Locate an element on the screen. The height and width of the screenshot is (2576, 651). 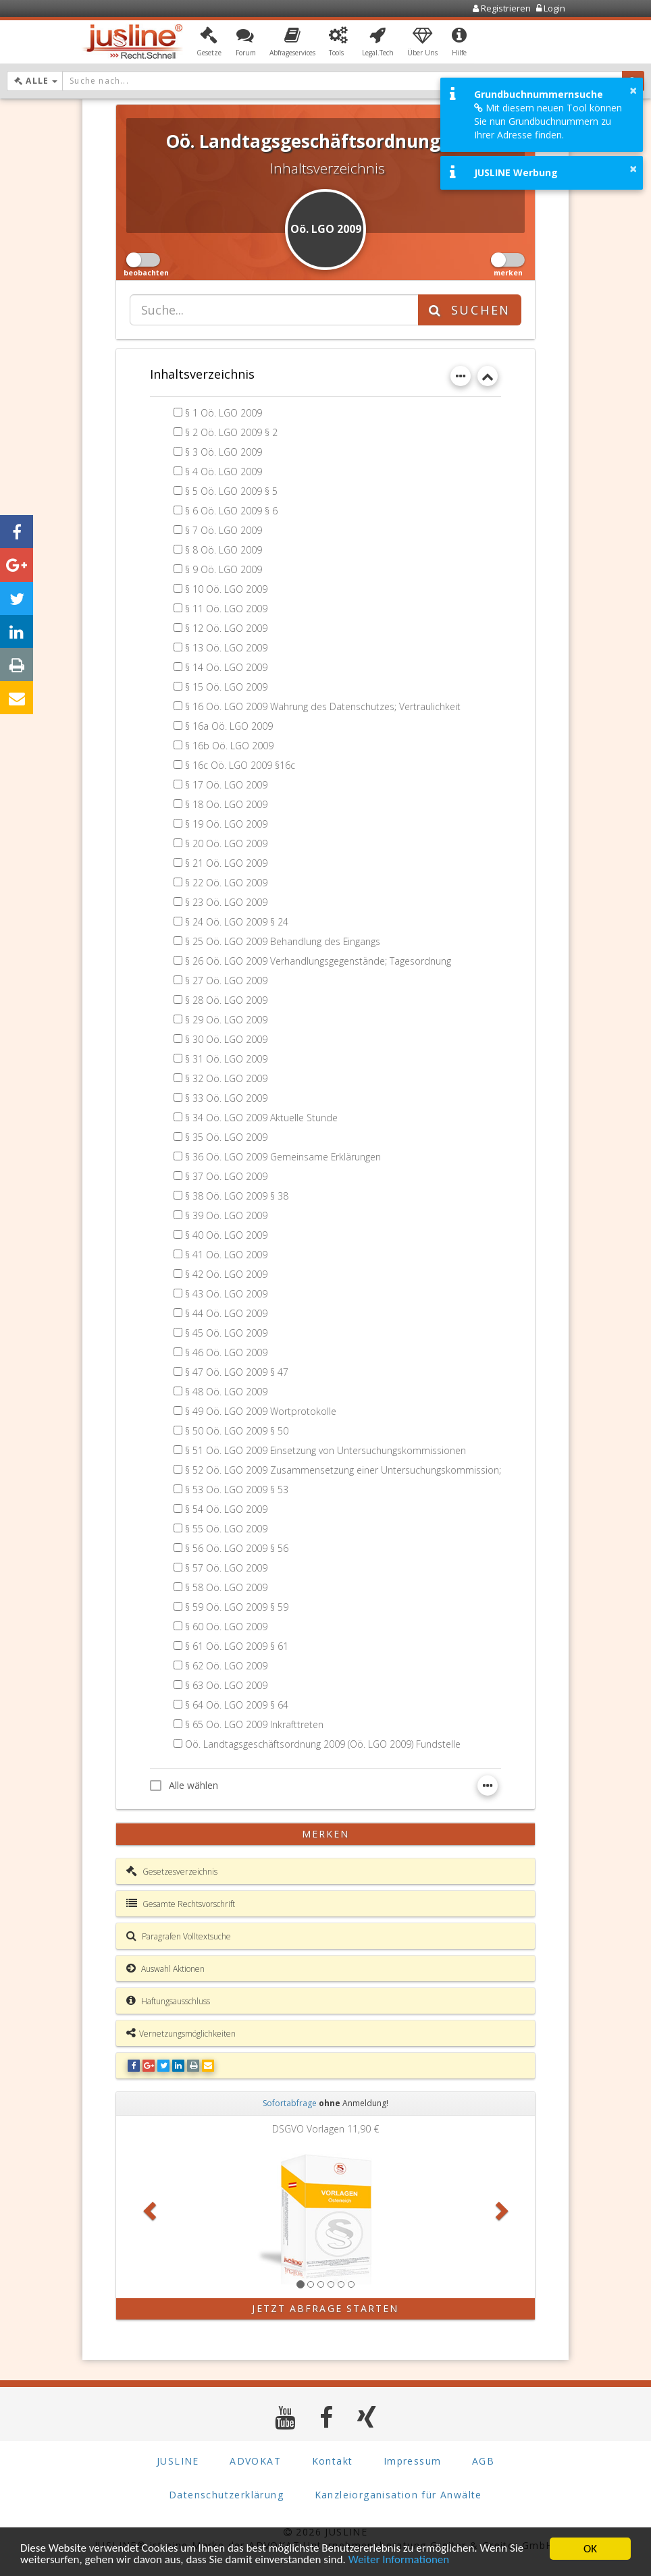
§ 53 Oö. LGO 2009 § 53 is located at coordinates (236, 1489).